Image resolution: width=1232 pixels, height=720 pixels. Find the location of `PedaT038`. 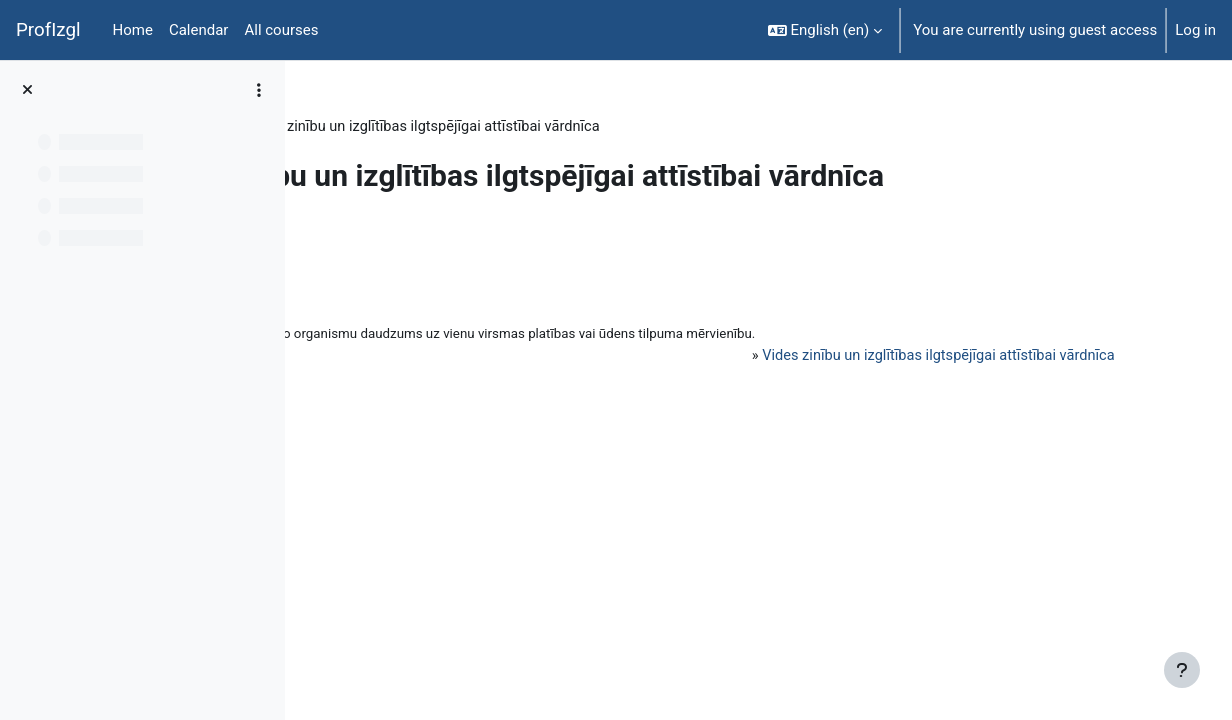

PedaT038 is located at coordinates (358, 127).